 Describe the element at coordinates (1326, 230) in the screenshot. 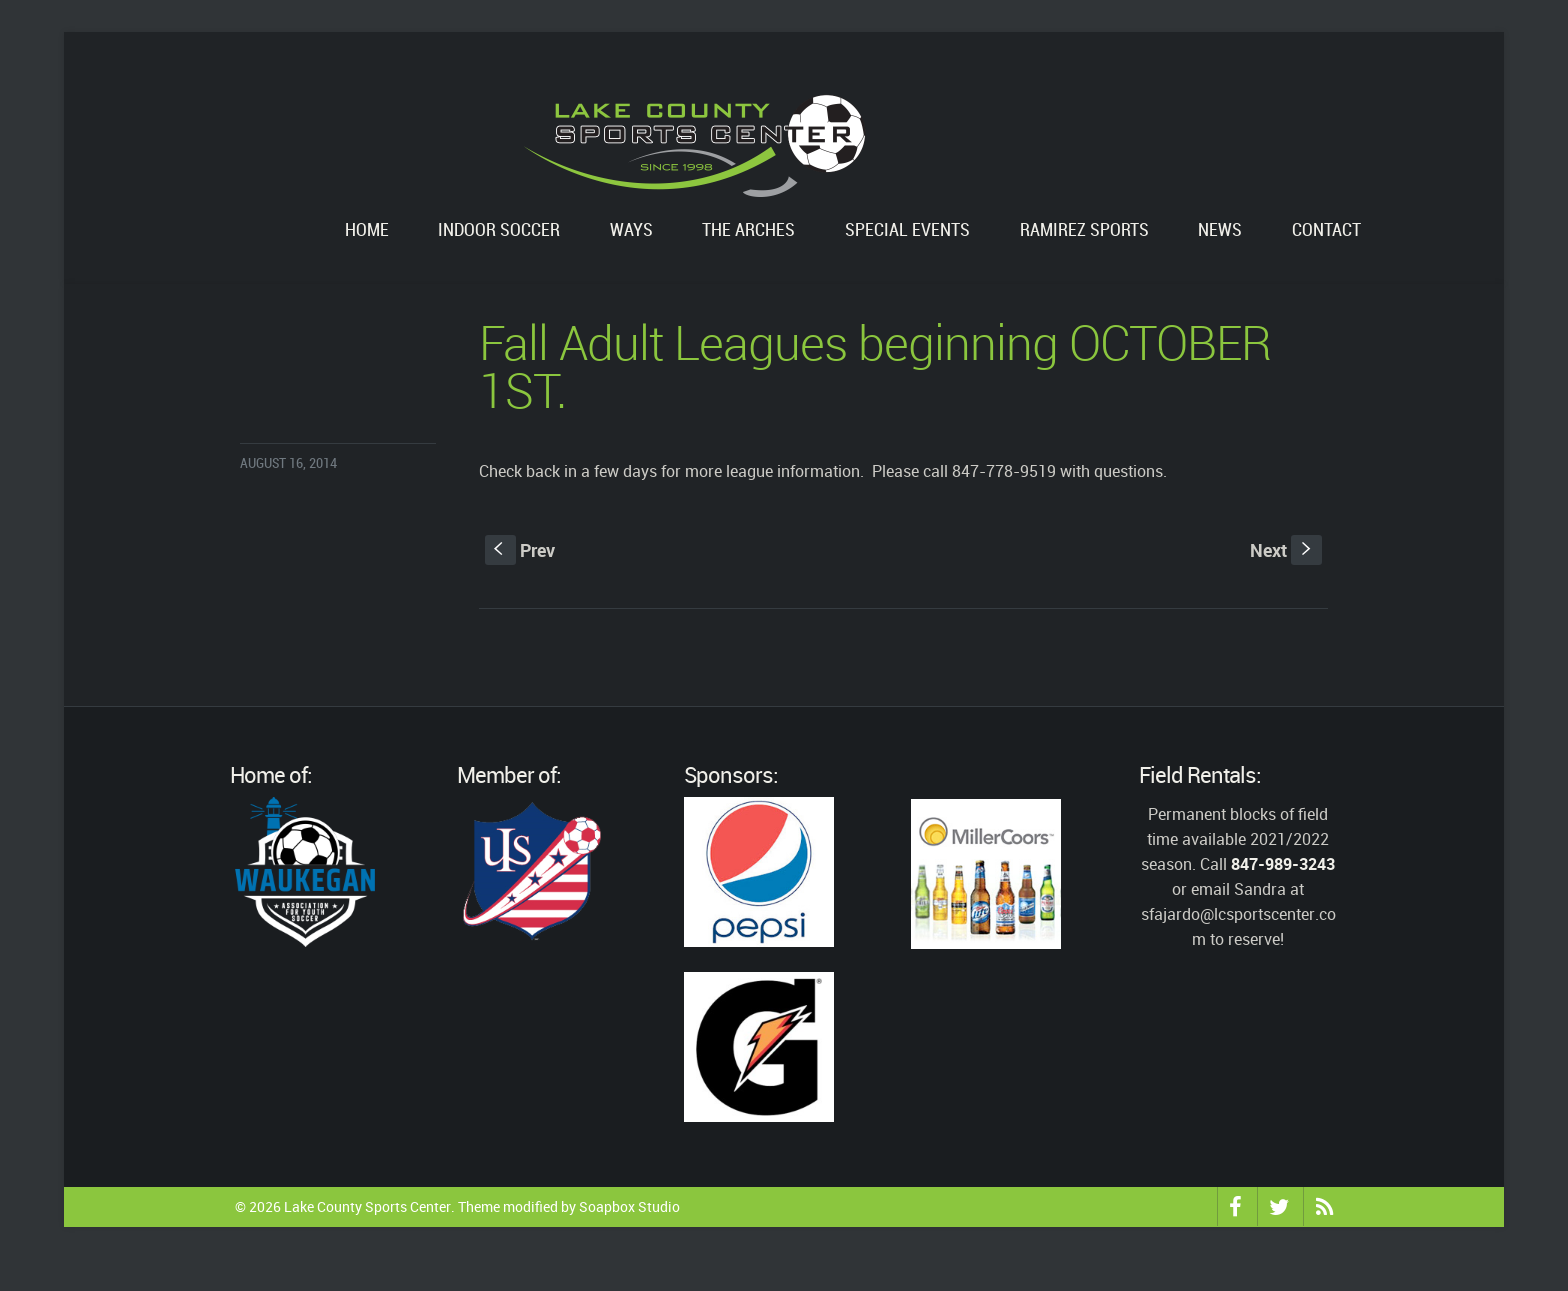

I see `Contact` at that location.